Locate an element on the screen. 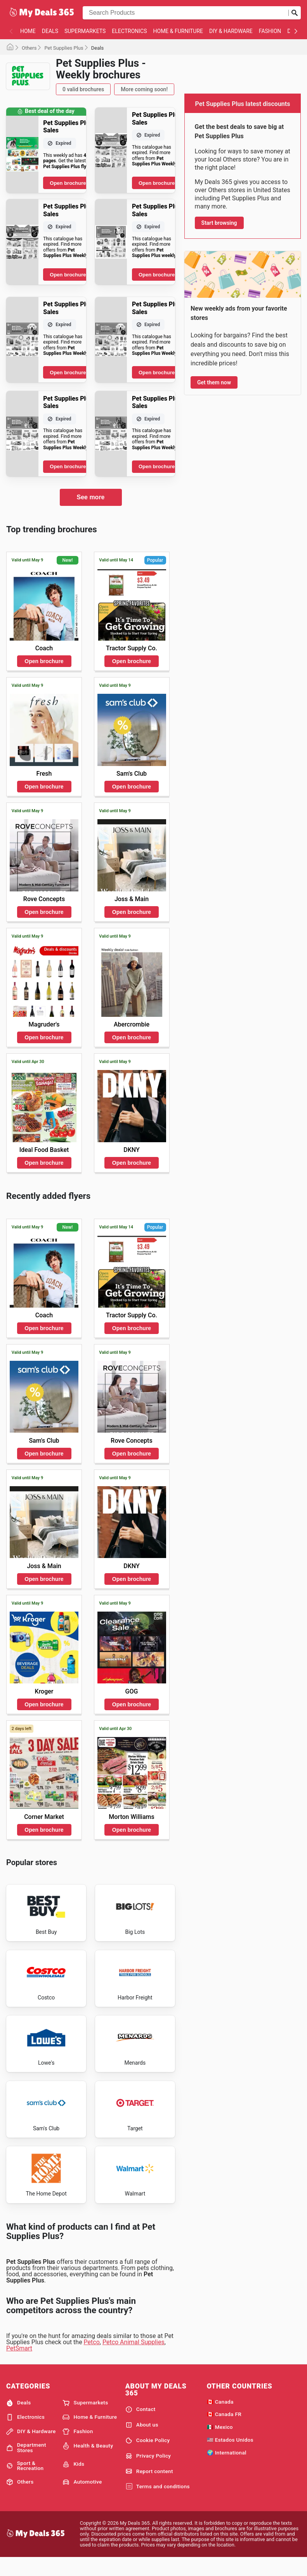 The width and height of the screenshot is (307, 2576). 🌍 International is located at coordinates (226, 2470).